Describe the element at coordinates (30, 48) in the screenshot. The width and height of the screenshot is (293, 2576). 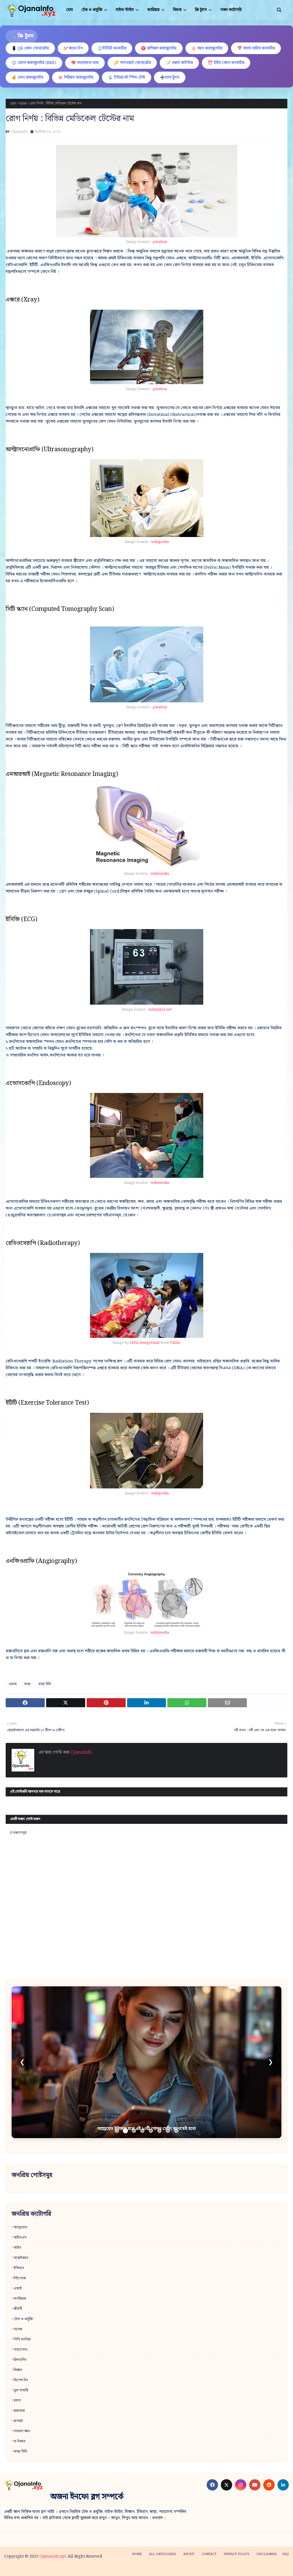
I see `📱 QR কোড জেনারেটর` at that location.